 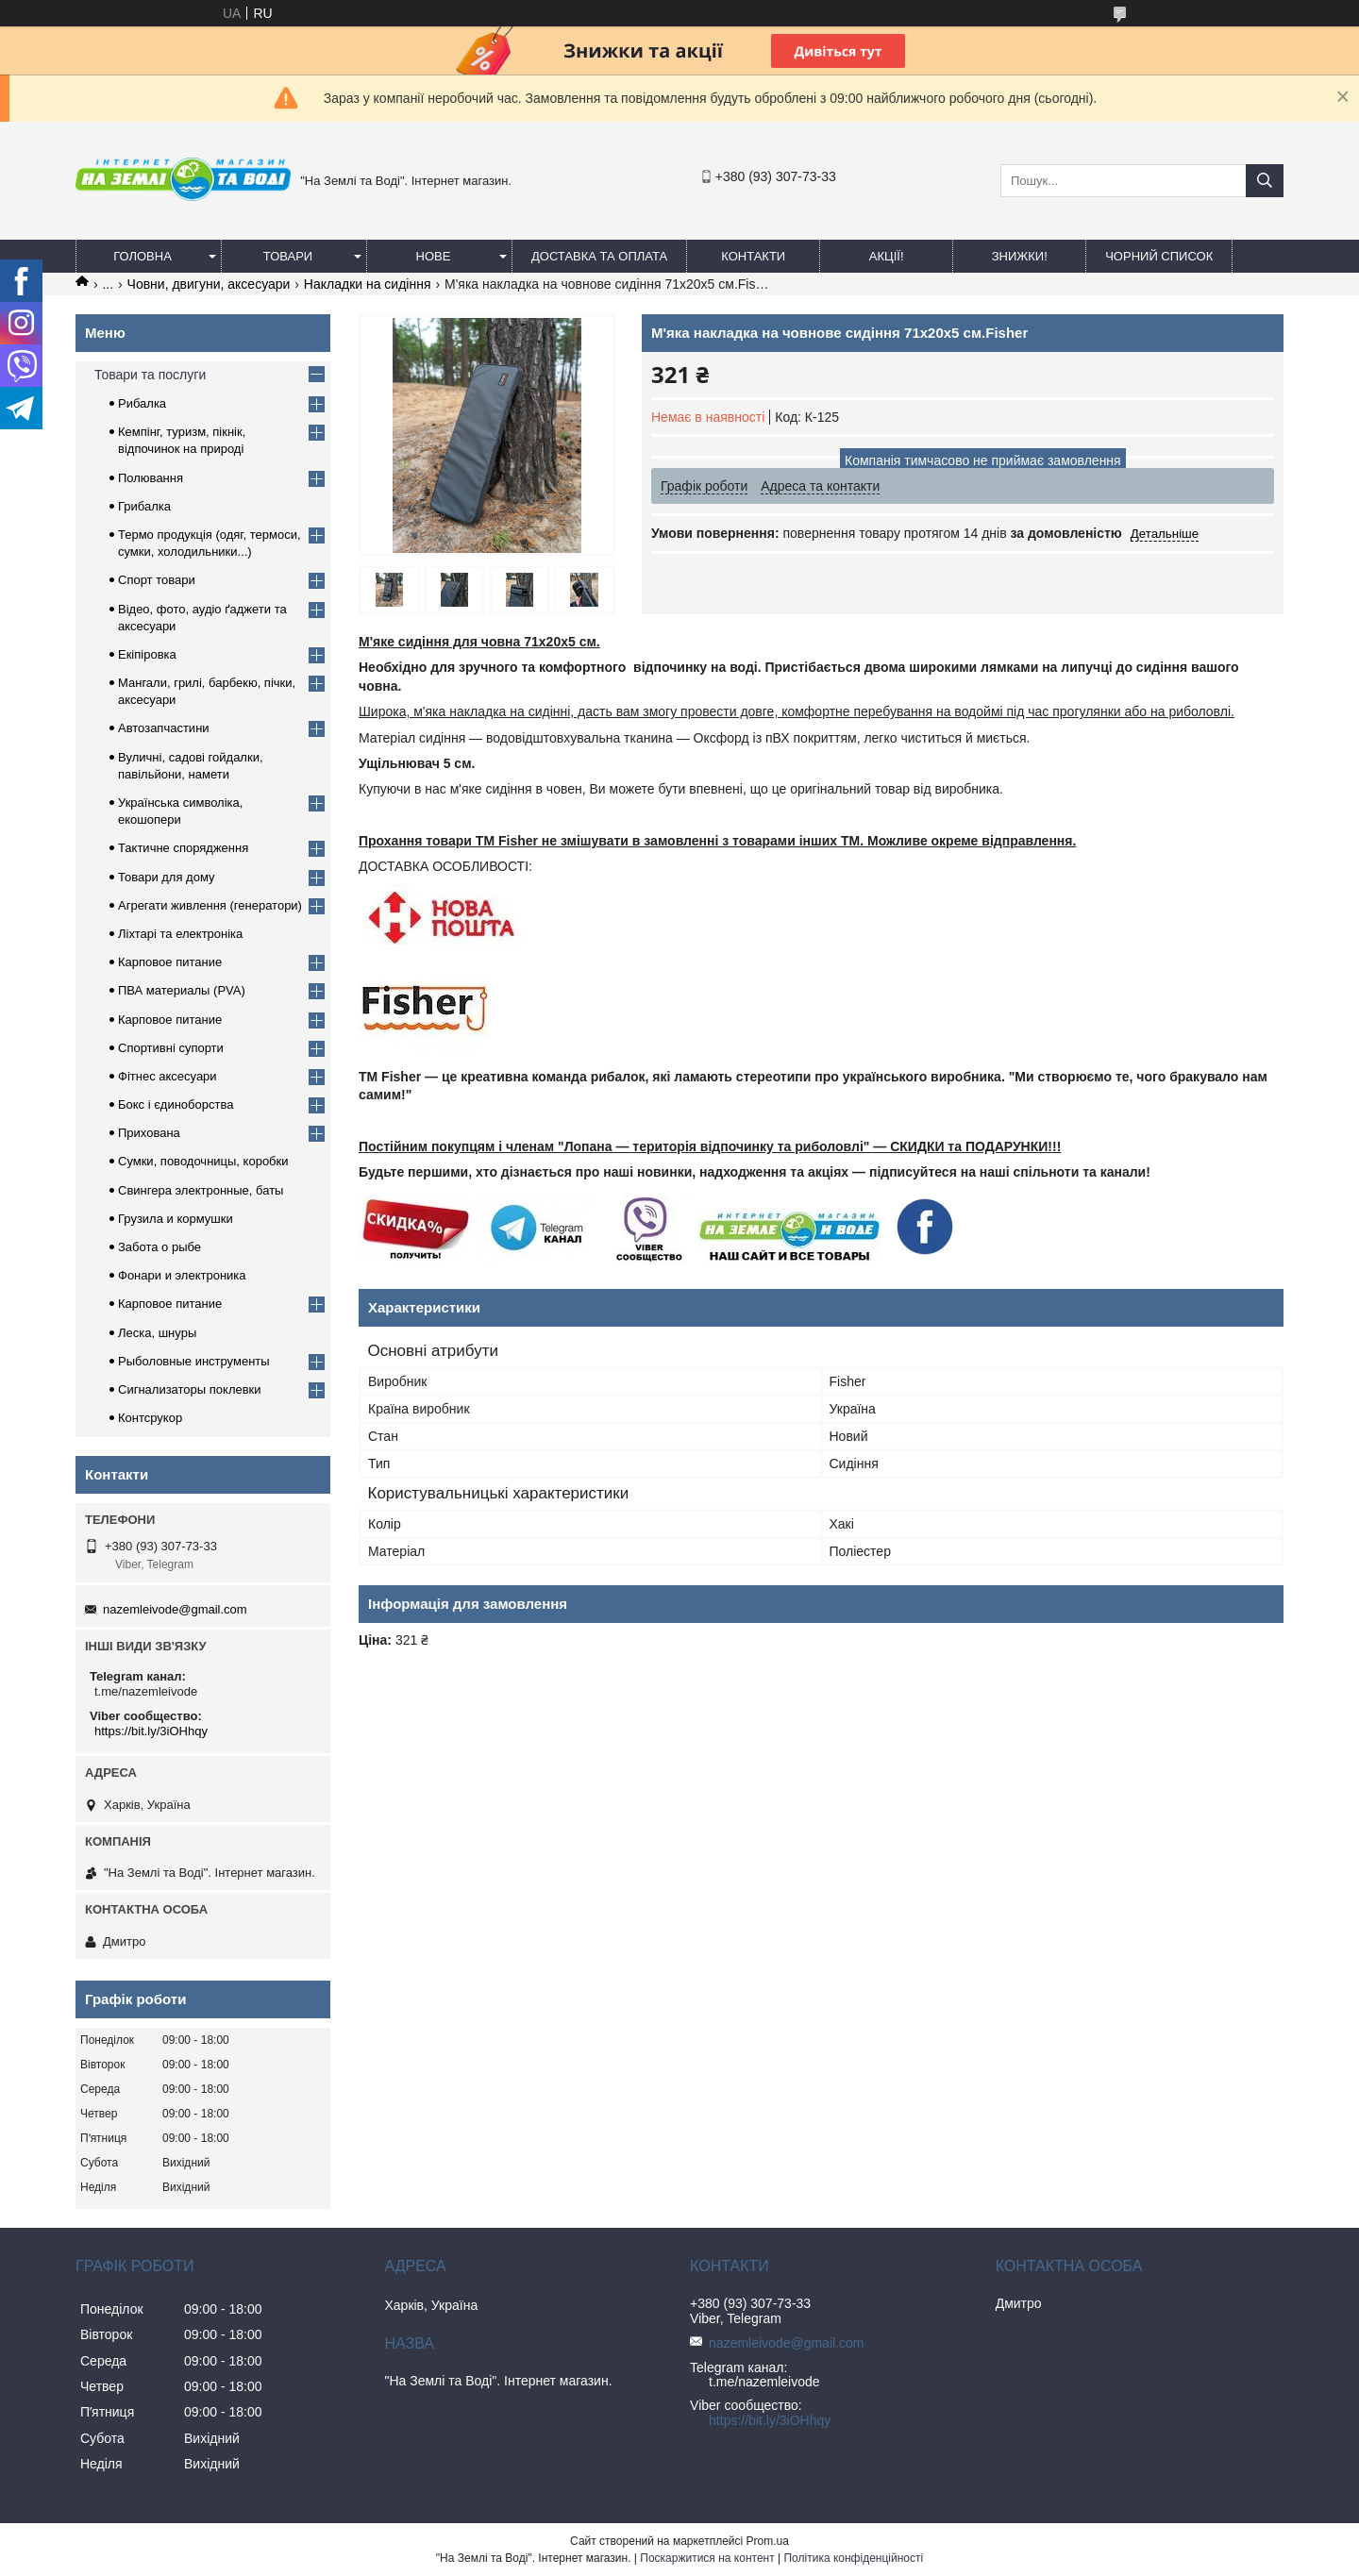 What do you see at coordinates (147, 654) in the screenshot?
I see `Екіпіровка` at bounding box center [147, 654].